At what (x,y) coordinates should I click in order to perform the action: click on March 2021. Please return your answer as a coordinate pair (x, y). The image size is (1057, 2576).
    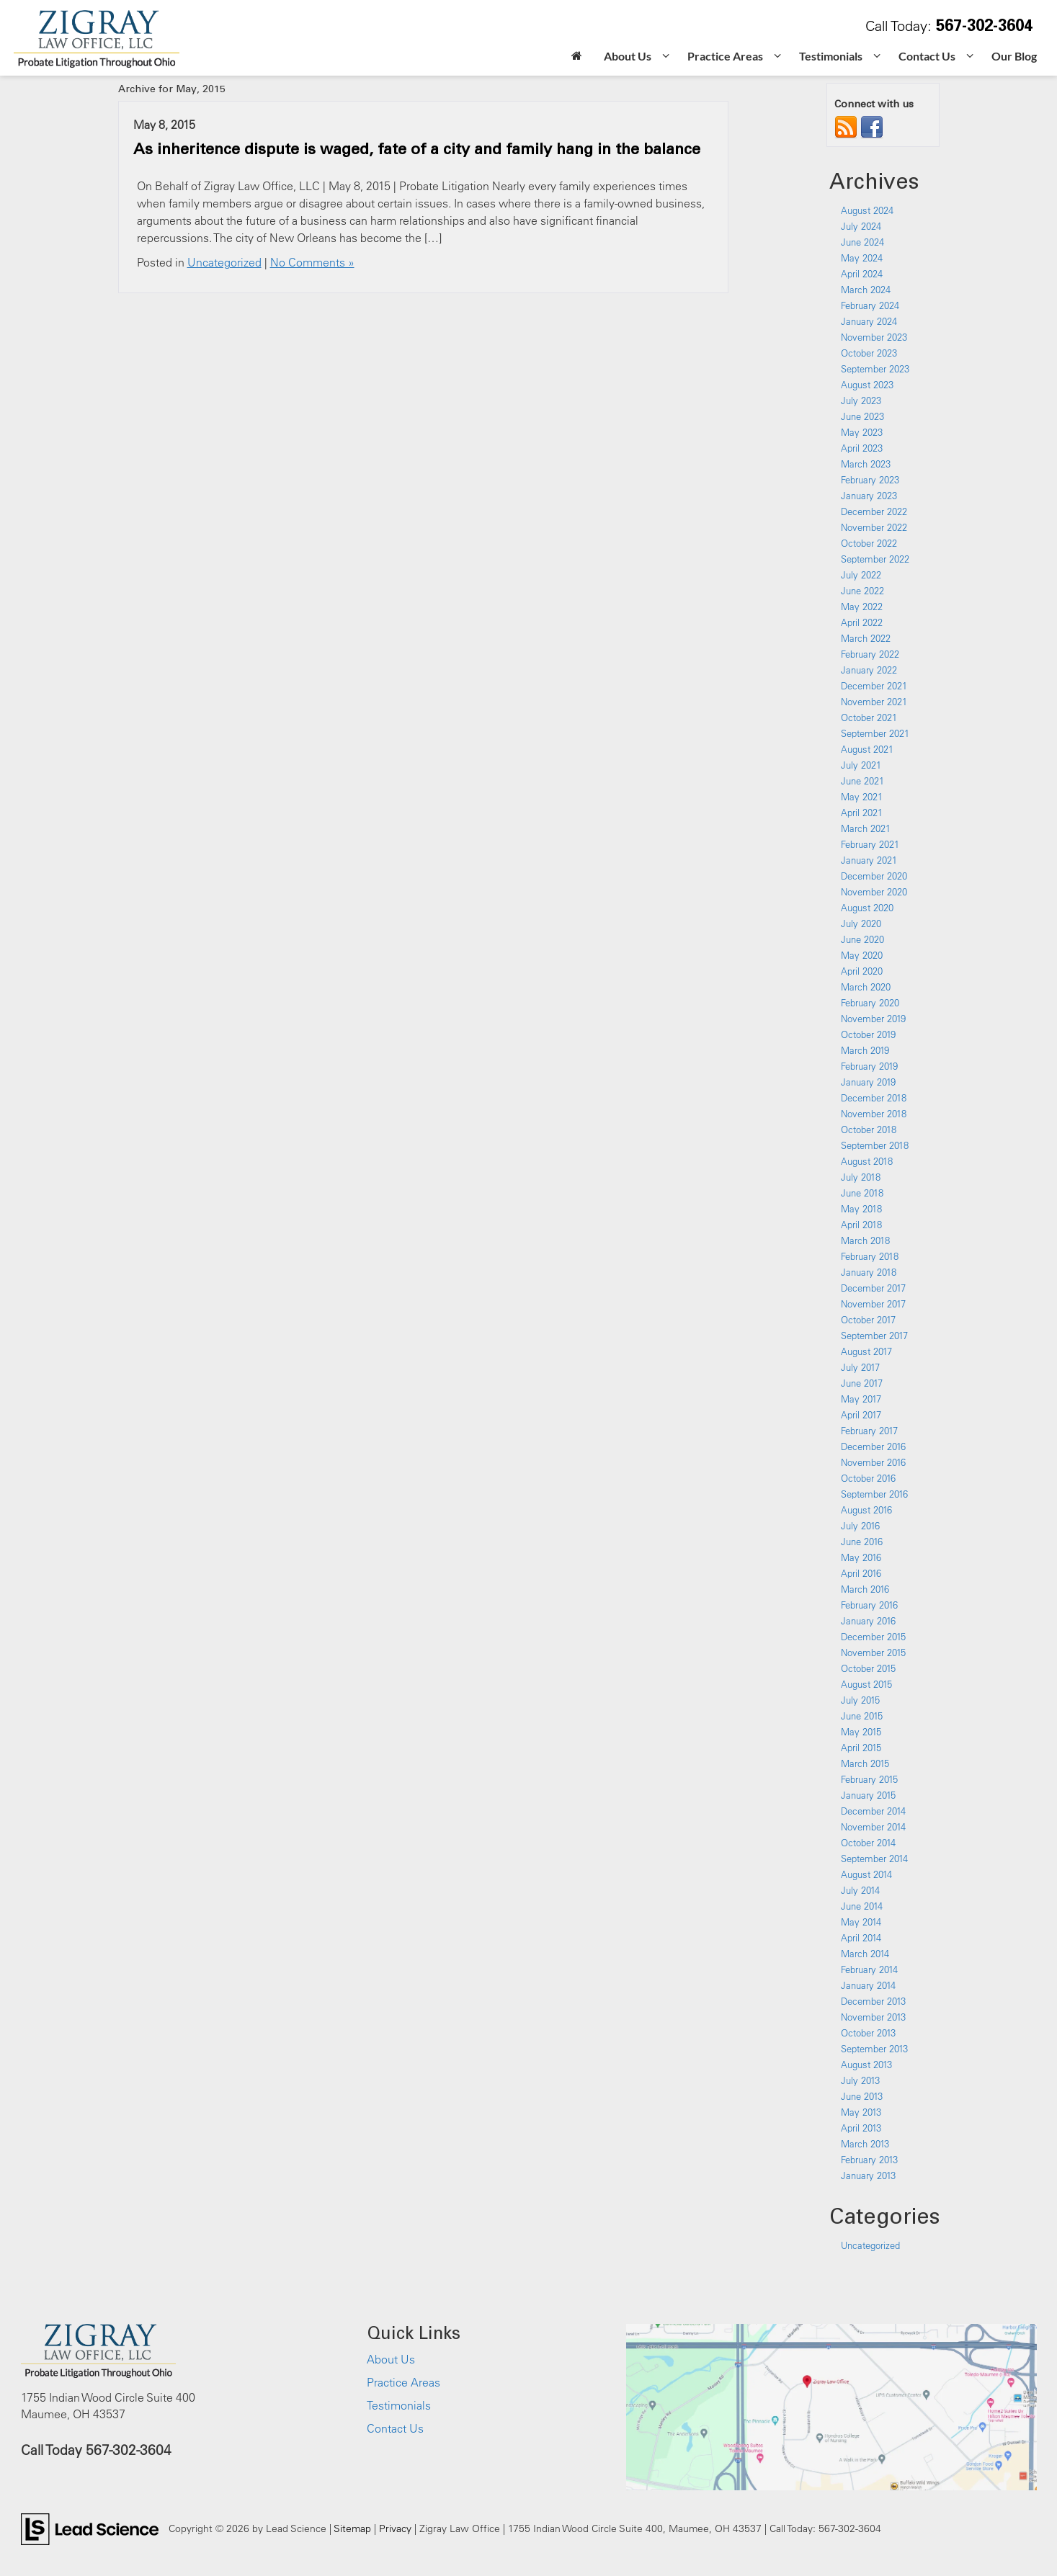
    Looking at the image, I should click on (866, 828).